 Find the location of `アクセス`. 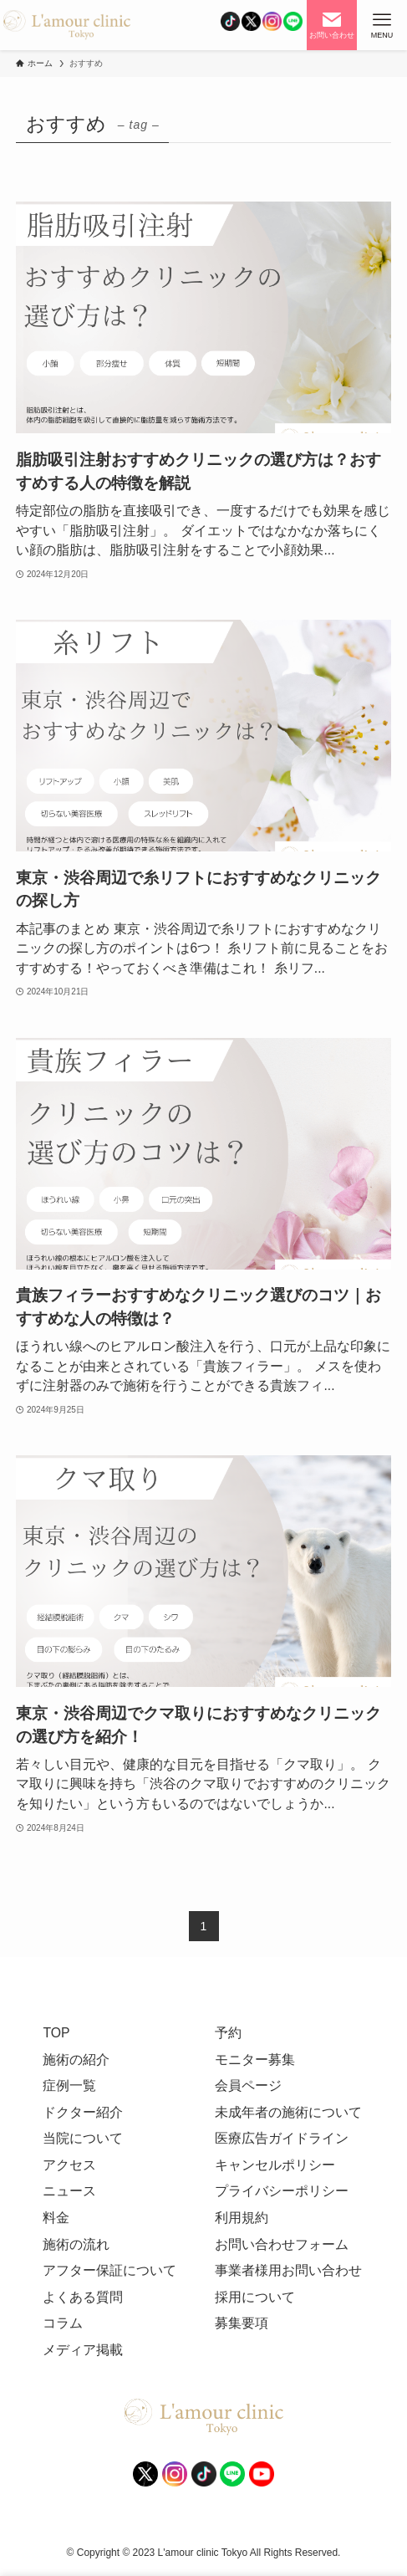

アクセス is located at coordinates (69, 2165).